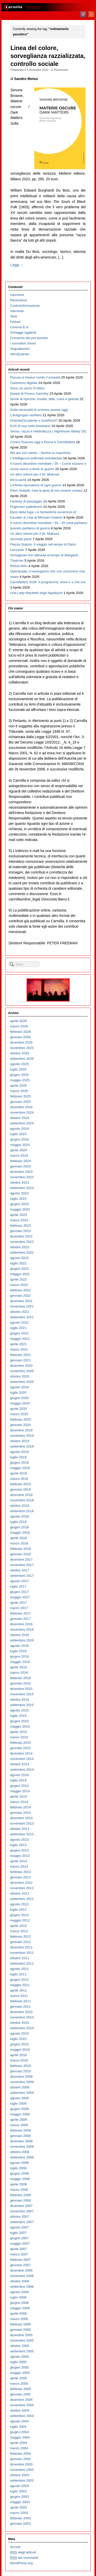 The image size is (96, 2576). I want to click on Interviste, so click(17, 311).